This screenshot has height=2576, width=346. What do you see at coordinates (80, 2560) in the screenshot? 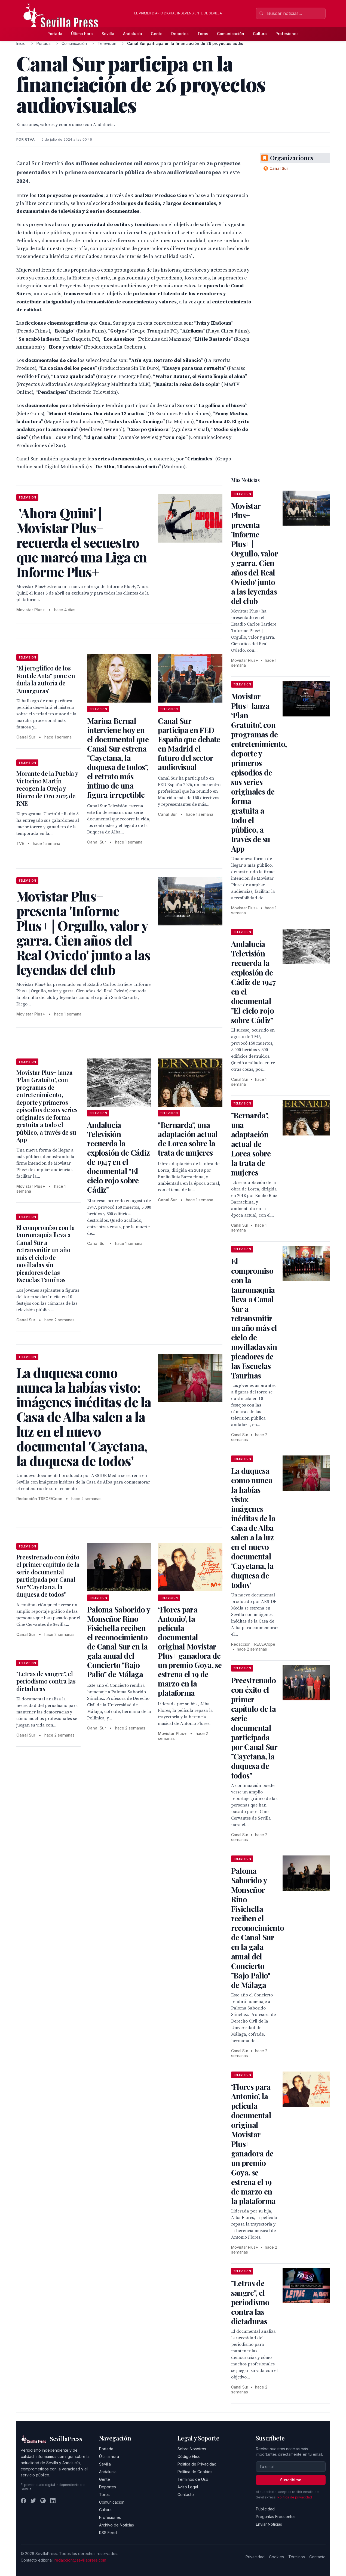
I see `redaccion@sevillapress.com` at bounding box center [80, 2560].